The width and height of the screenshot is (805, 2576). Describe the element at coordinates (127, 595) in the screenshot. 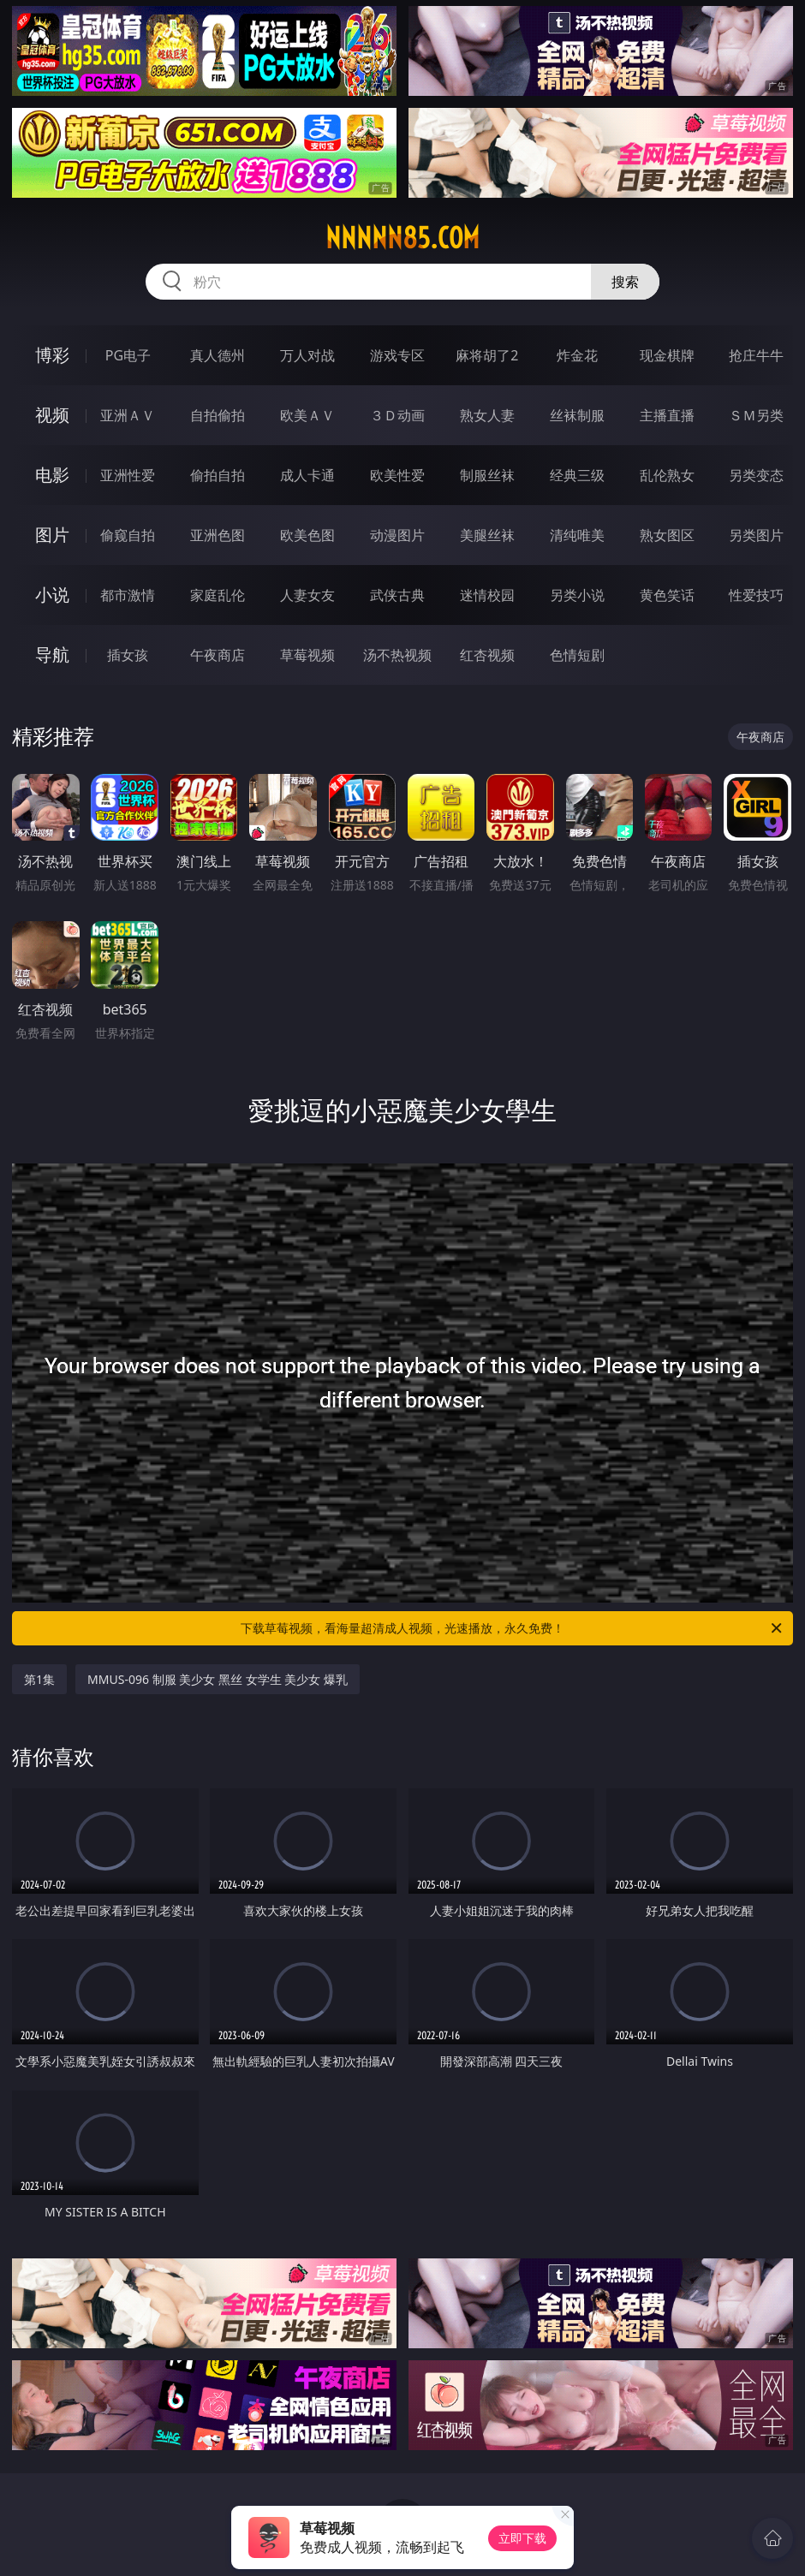

I see `都市激情` at that location.